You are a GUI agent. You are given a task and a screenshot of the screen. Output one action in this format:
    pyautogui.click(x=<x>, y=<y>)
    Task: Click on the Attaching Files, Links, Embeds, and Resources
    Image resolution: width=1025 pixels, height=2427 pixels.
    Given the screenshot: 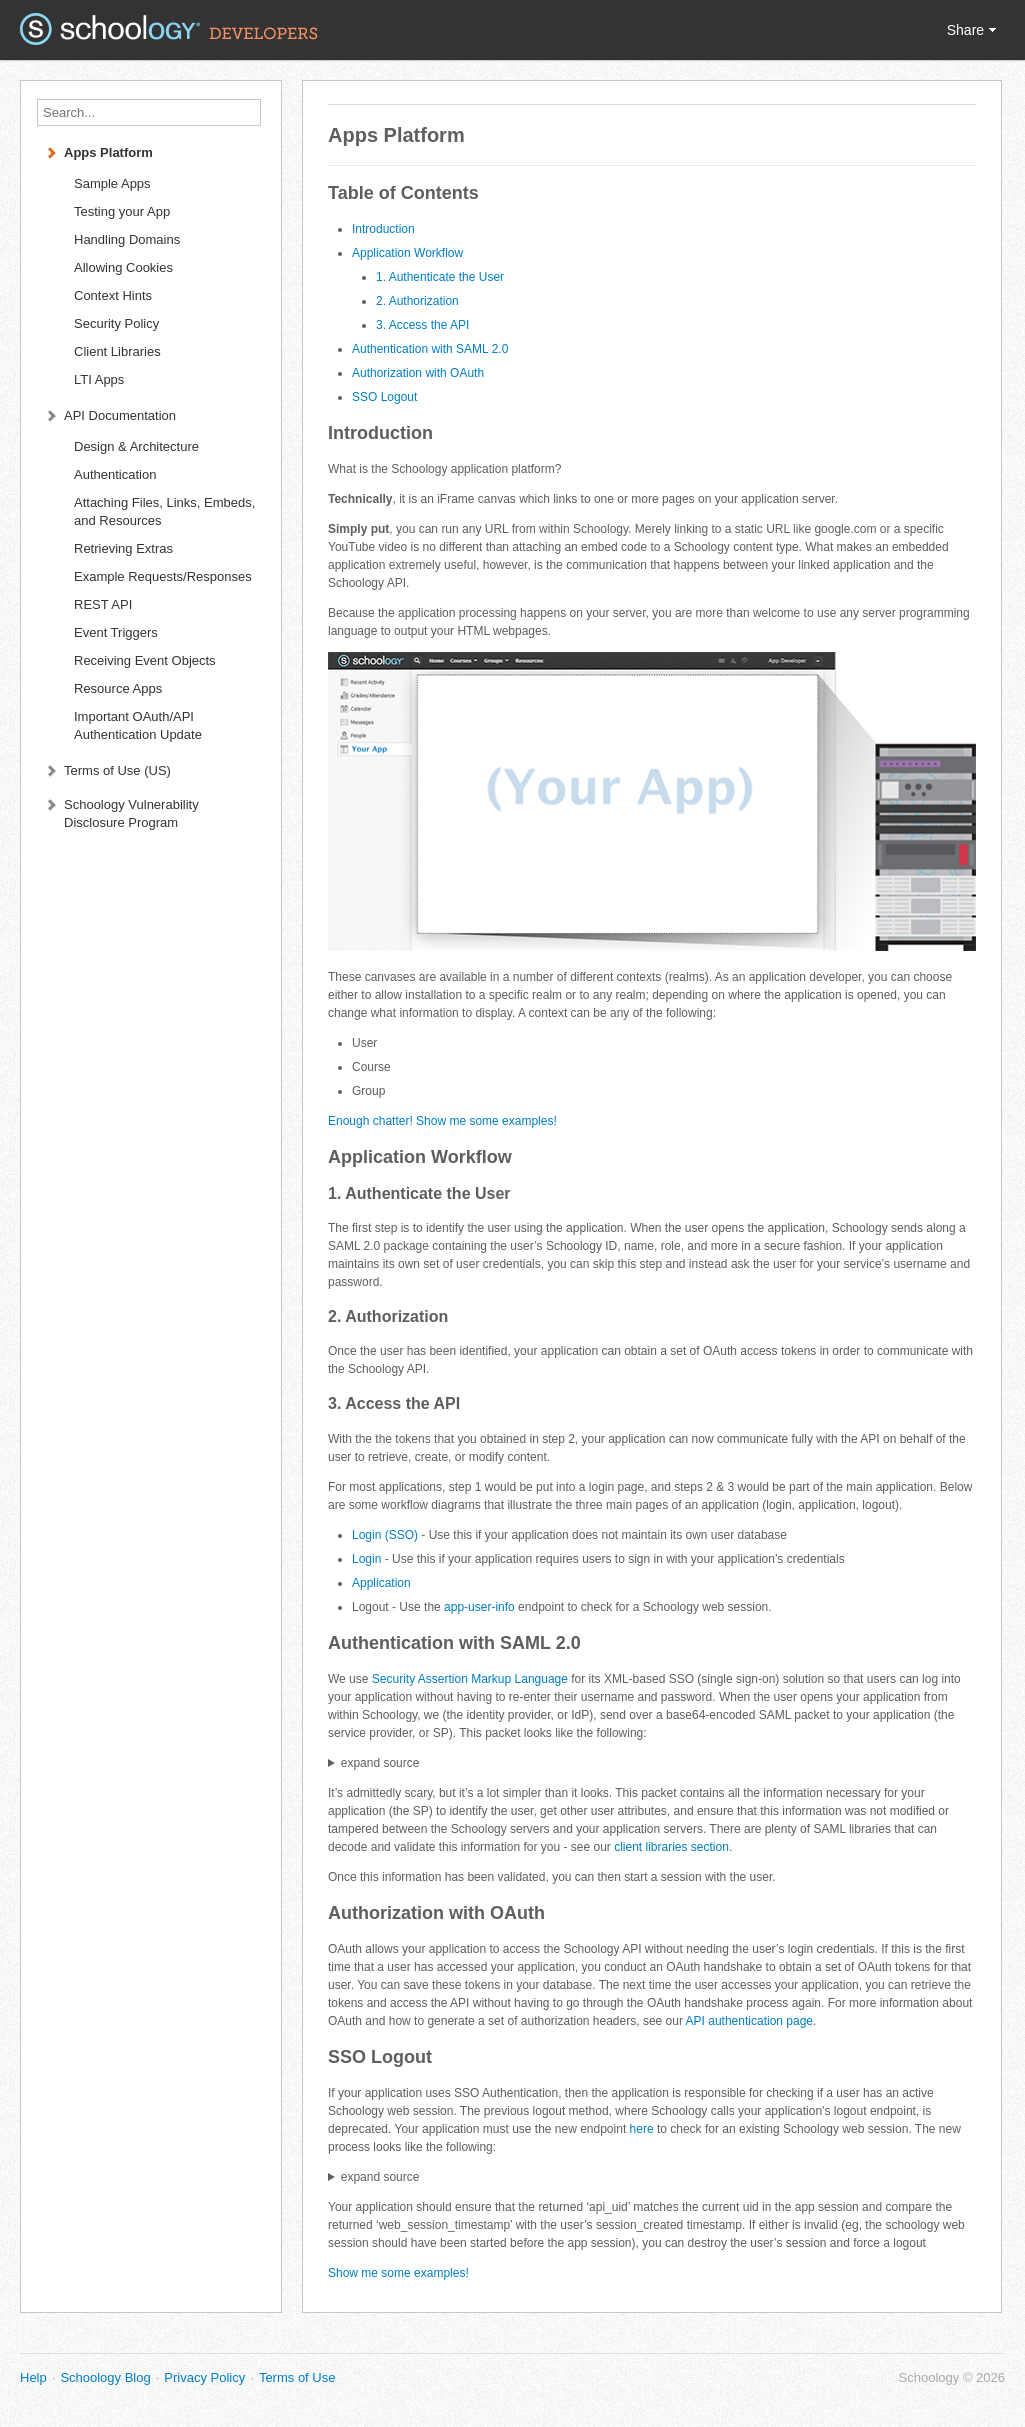 What is the action you would take?
    pyautogui.click(x=164, y=511)
    